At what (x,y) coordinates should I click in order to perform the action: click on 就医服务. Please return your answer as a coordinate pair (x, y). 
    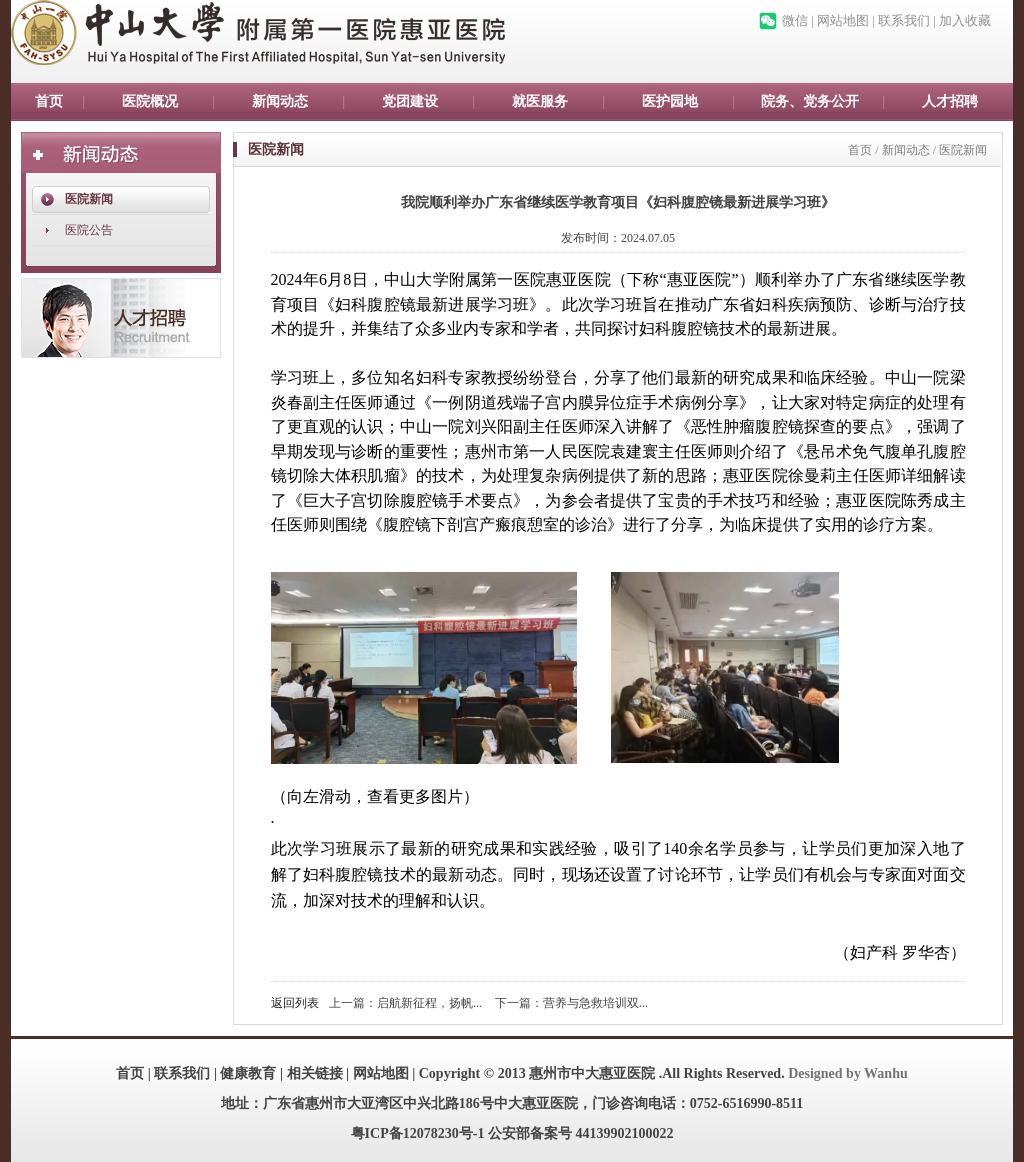
    Looking at the image, I should click on (540, 101).